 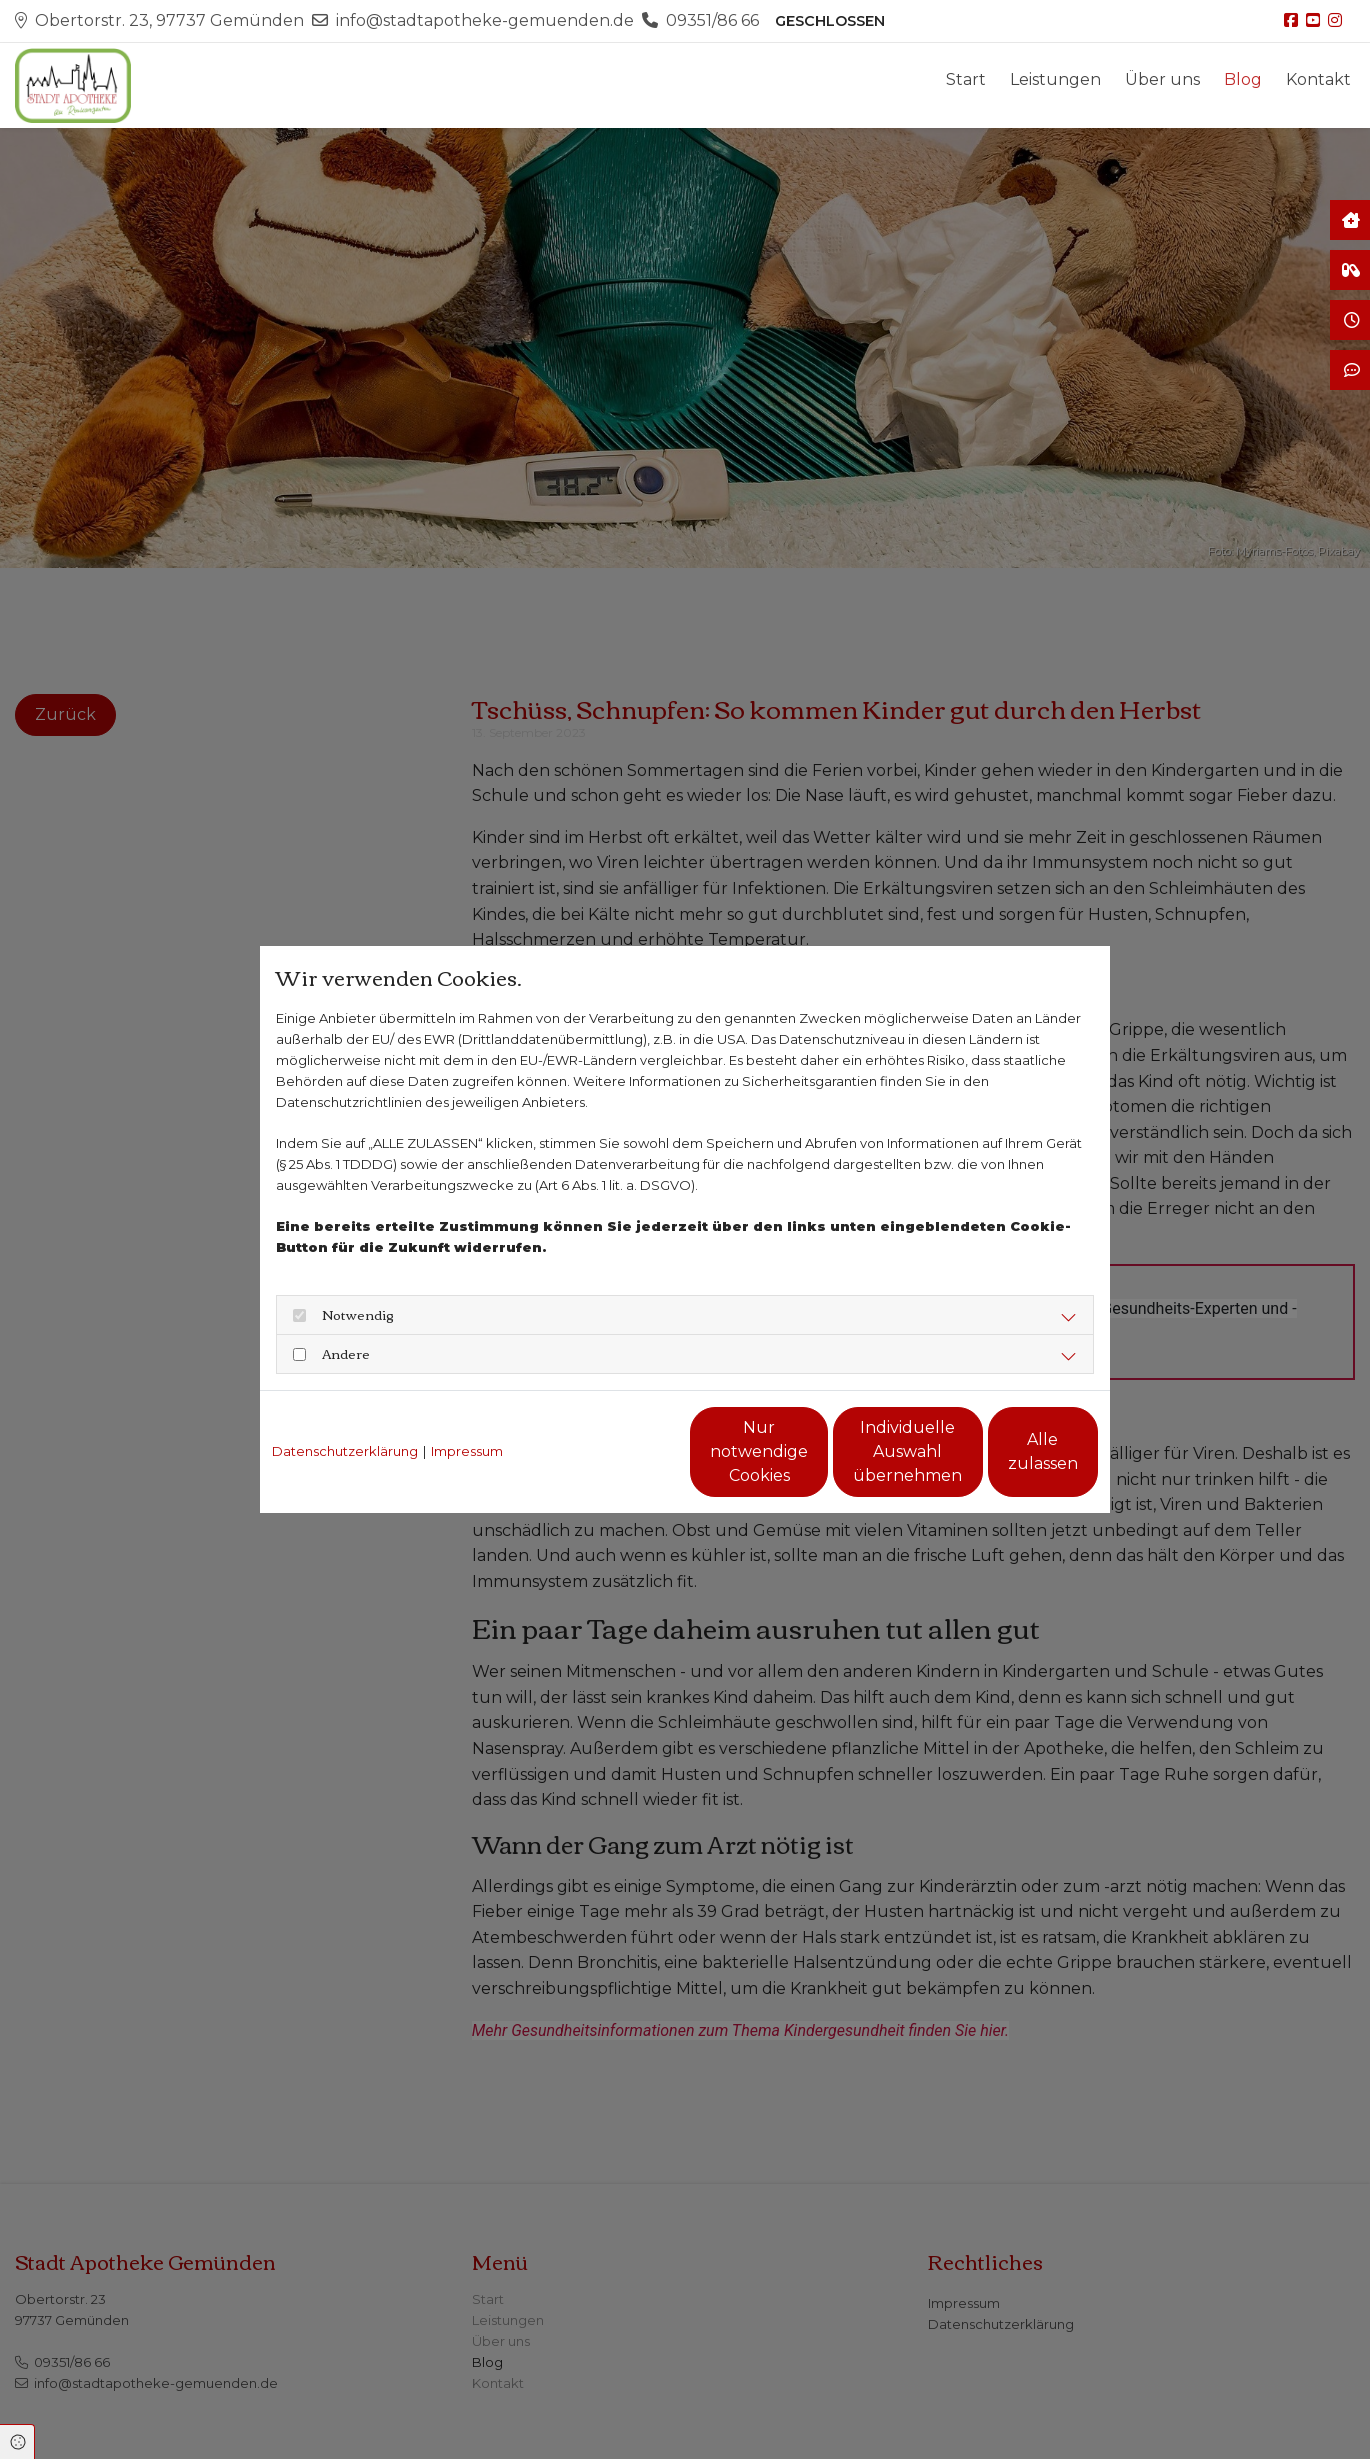 I want to click on Impressum, so click(x=467, y=1451).